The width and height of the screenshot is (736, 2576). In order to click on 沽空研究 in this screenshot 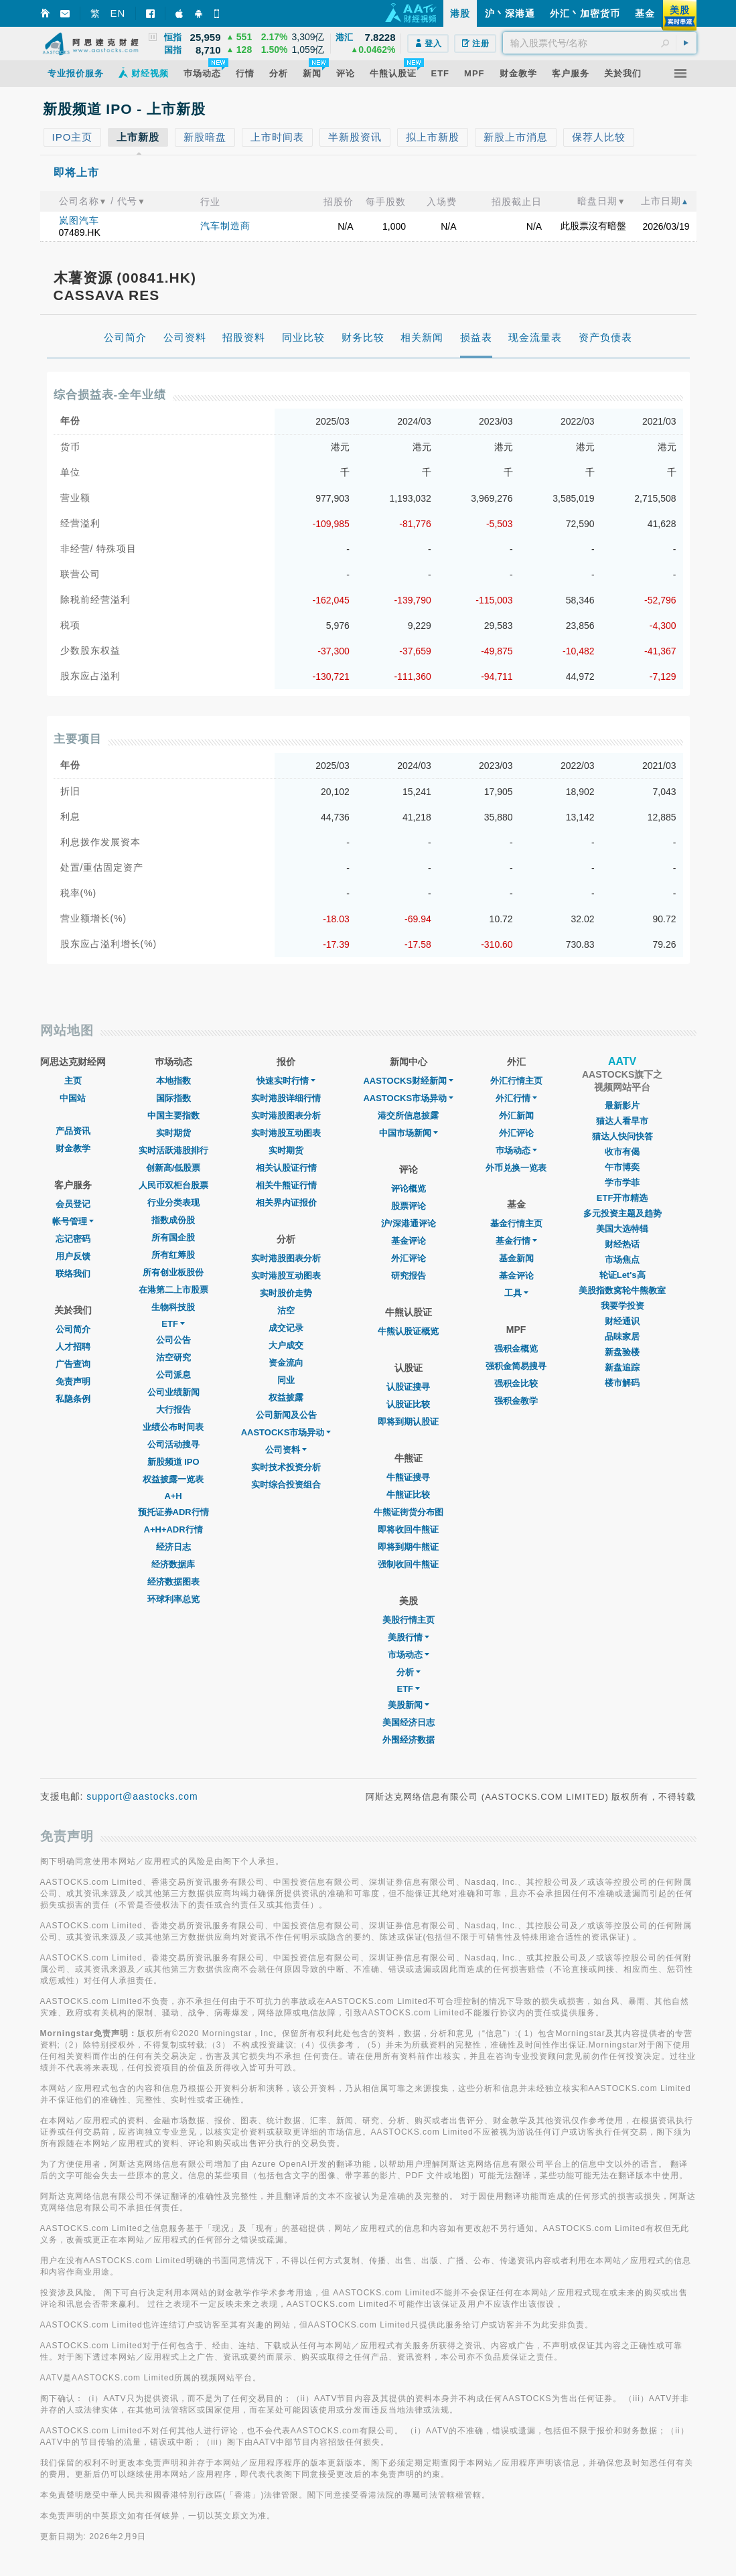, I will do `click(173, 1357)`.